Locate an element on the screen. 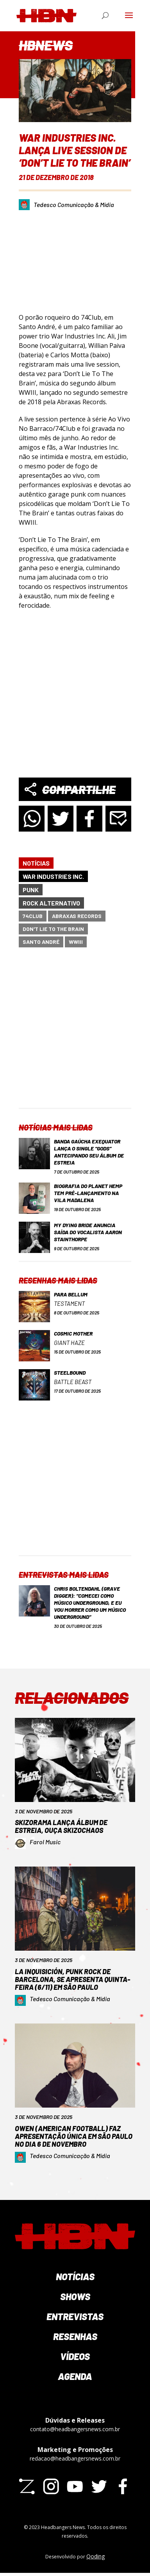  Qoding is located at coordinates (95, 2556).